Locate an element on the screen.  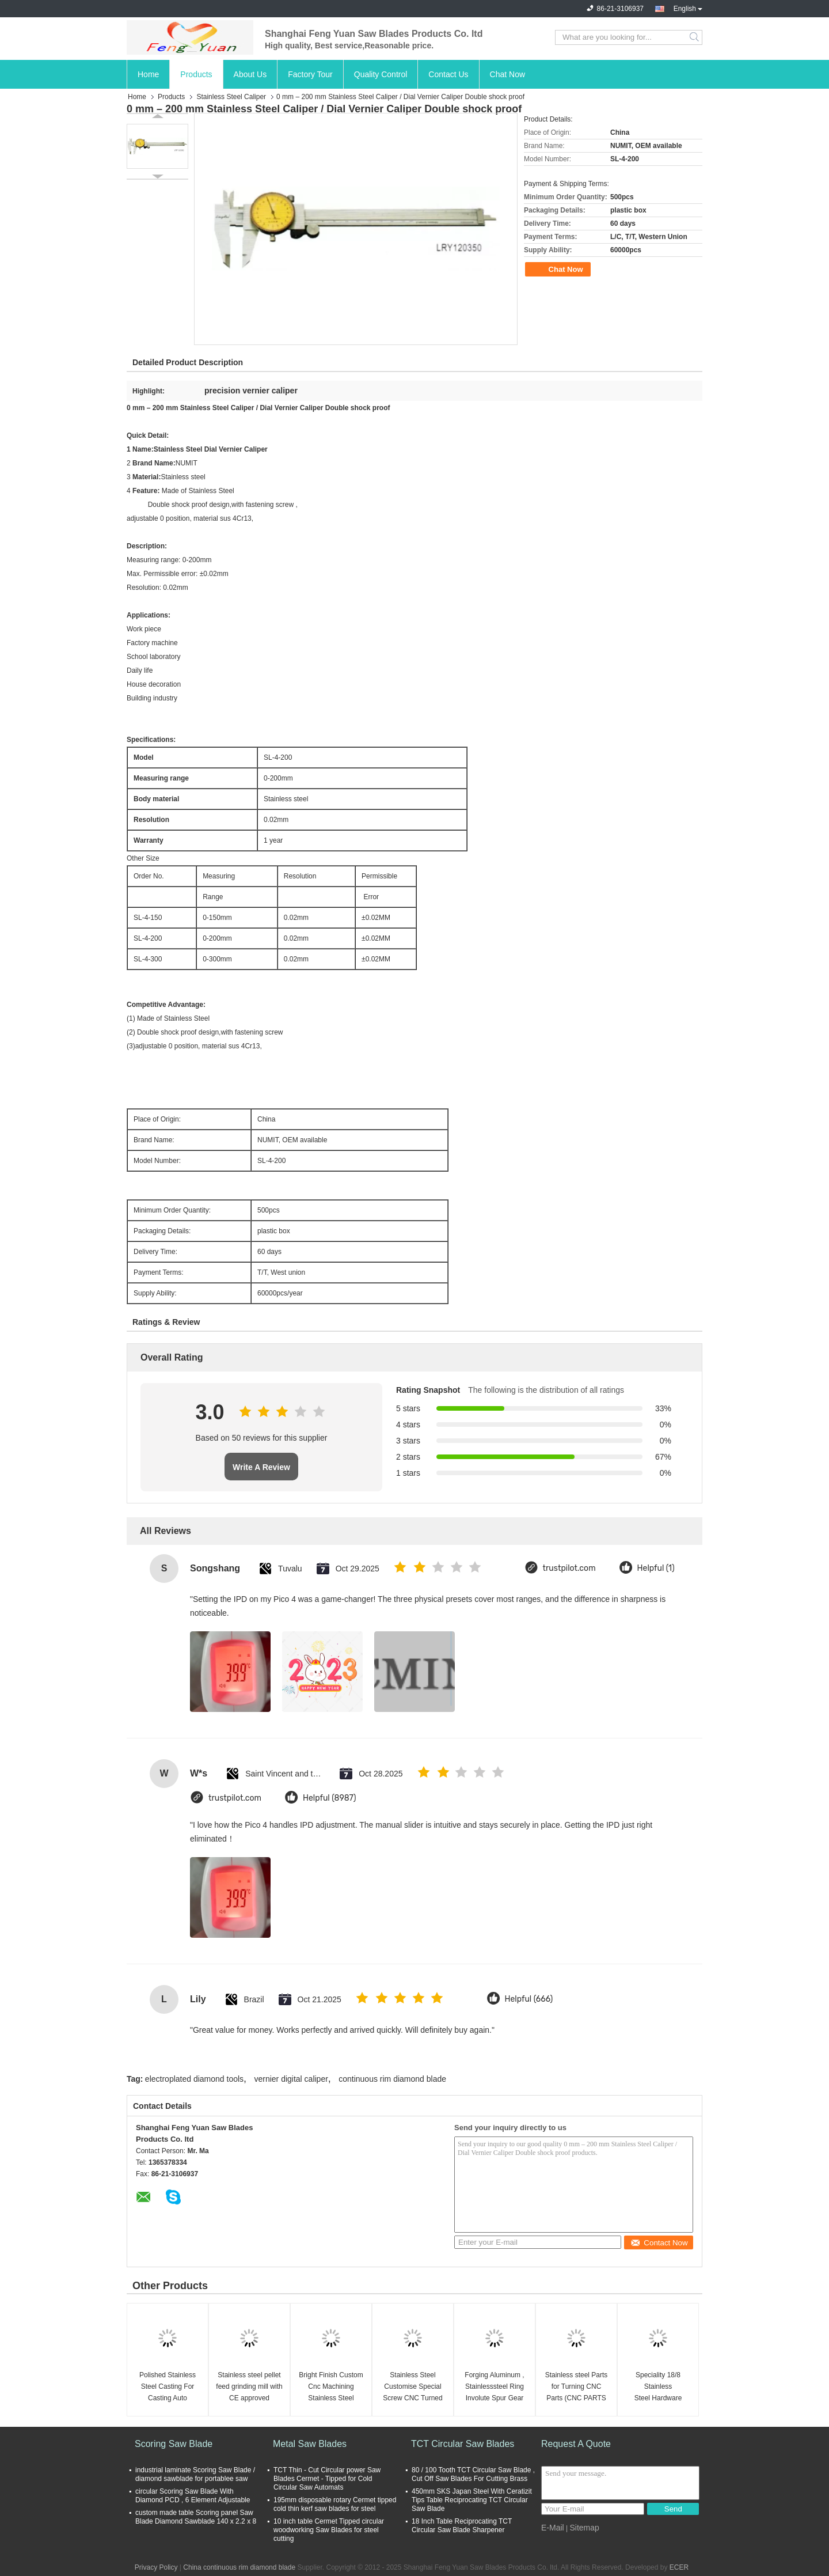
trustpilot.com is located at coordinates (569, 1568).